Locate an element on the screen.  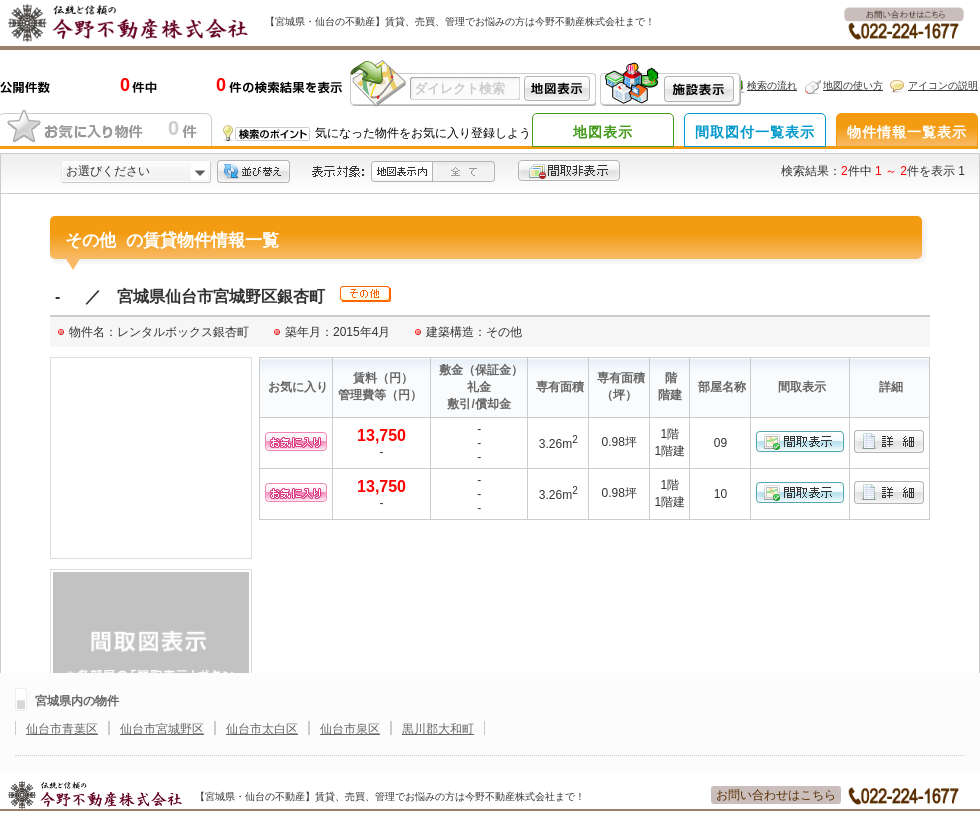
間取図付一覧表示 is located at coordinates (755, 132).